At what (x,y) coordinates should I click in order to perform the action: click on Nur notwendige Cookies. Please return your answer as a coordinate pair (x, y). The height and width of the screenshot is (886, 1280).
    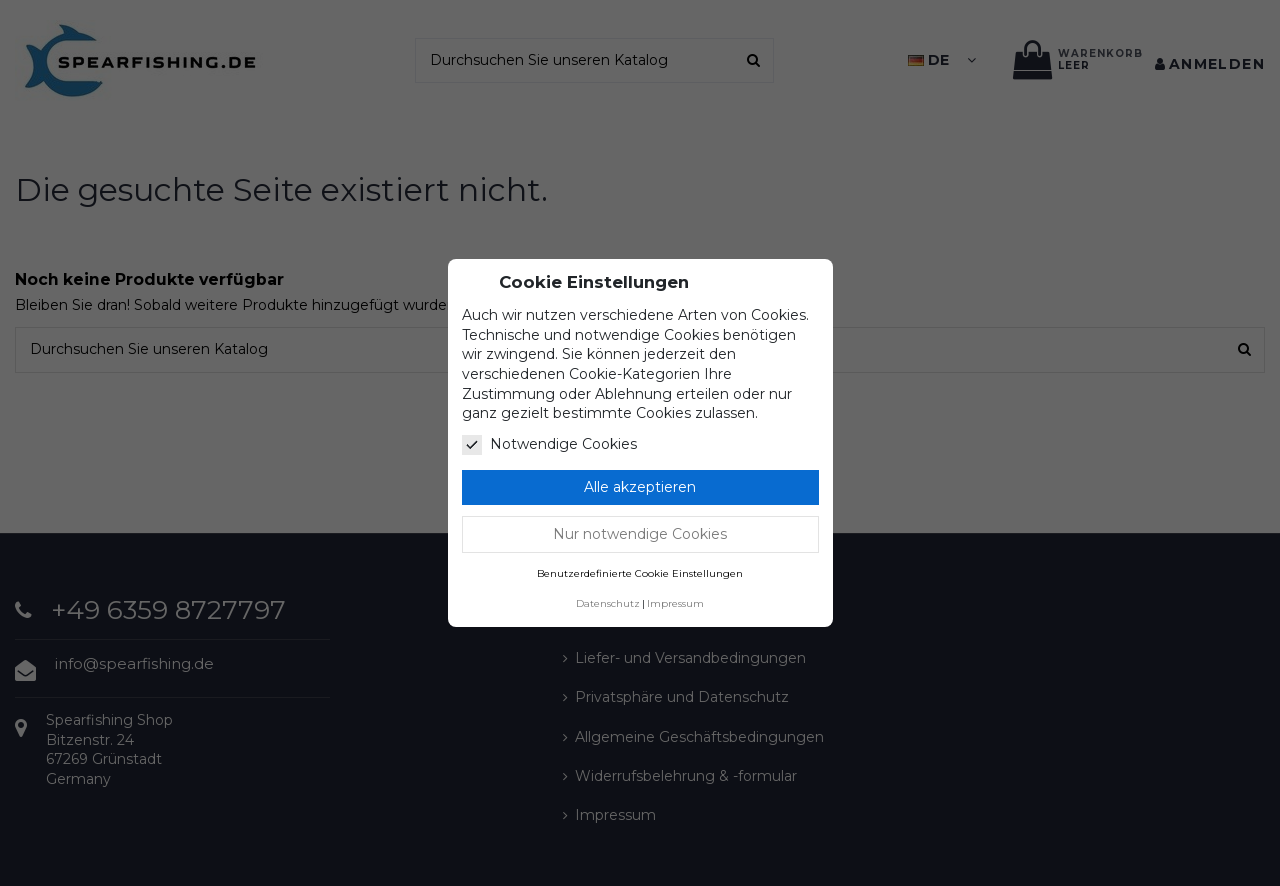
    Looking at the image, I should click on (640, 534).